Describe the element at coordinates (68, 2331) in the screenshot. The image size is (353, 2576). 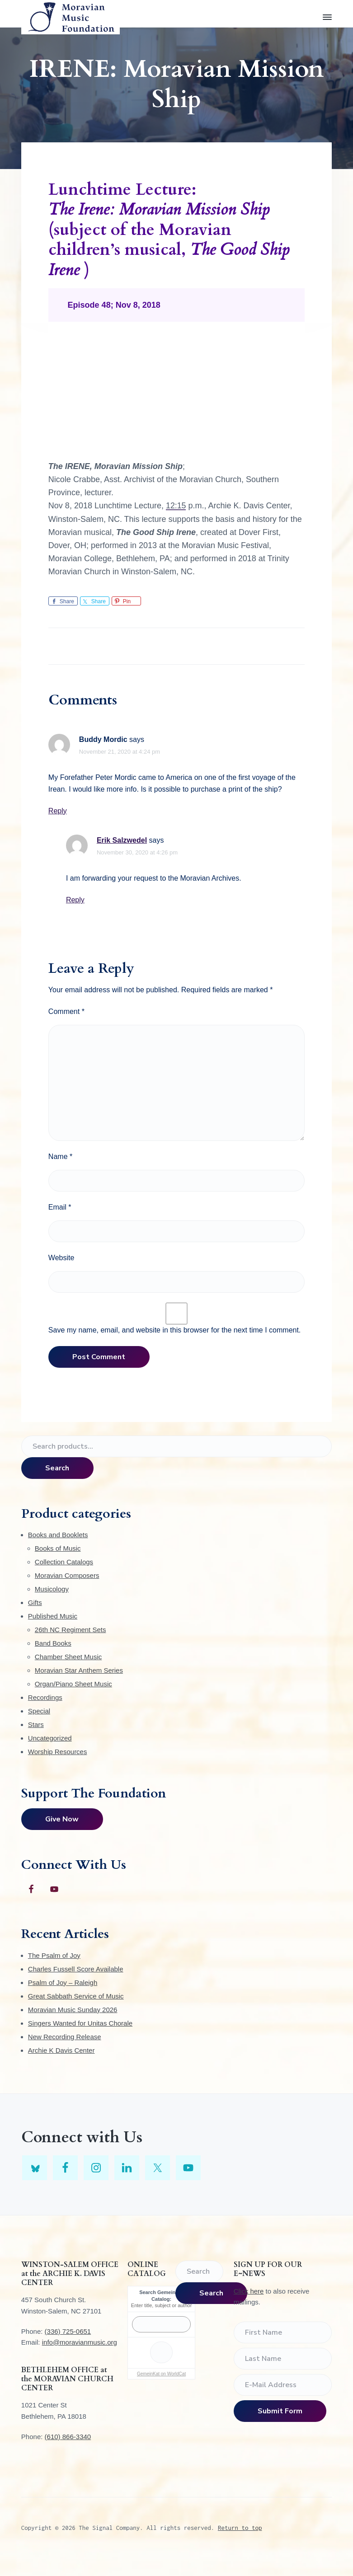
I see `(336) 725-0651` at that location.